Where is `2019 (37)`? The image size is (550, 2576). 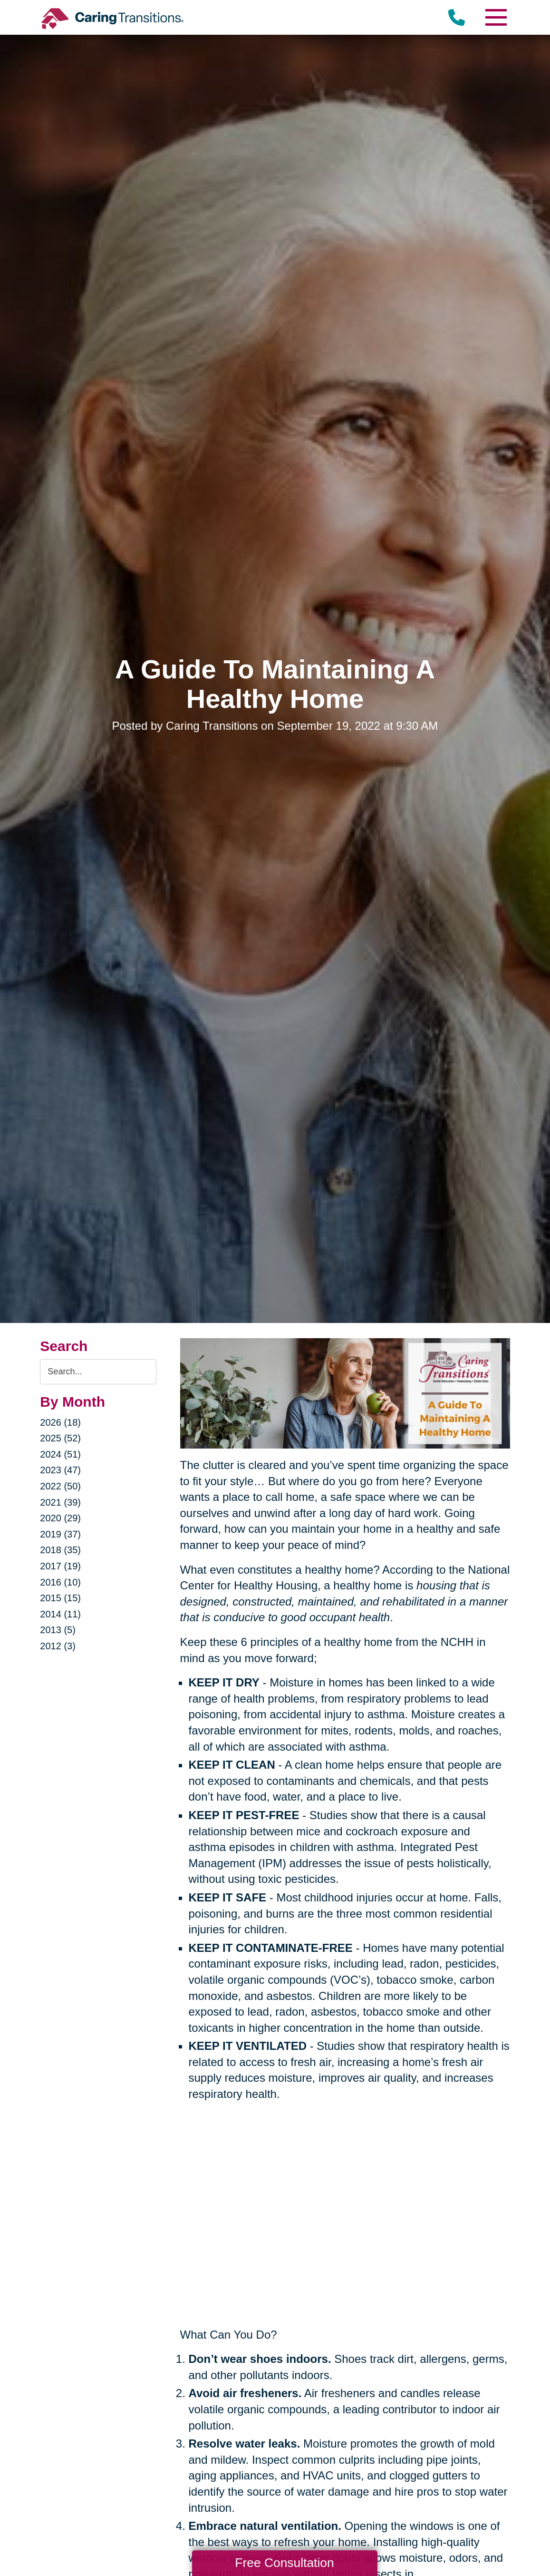
2019 (37) is located at coordinates (60, 1534).